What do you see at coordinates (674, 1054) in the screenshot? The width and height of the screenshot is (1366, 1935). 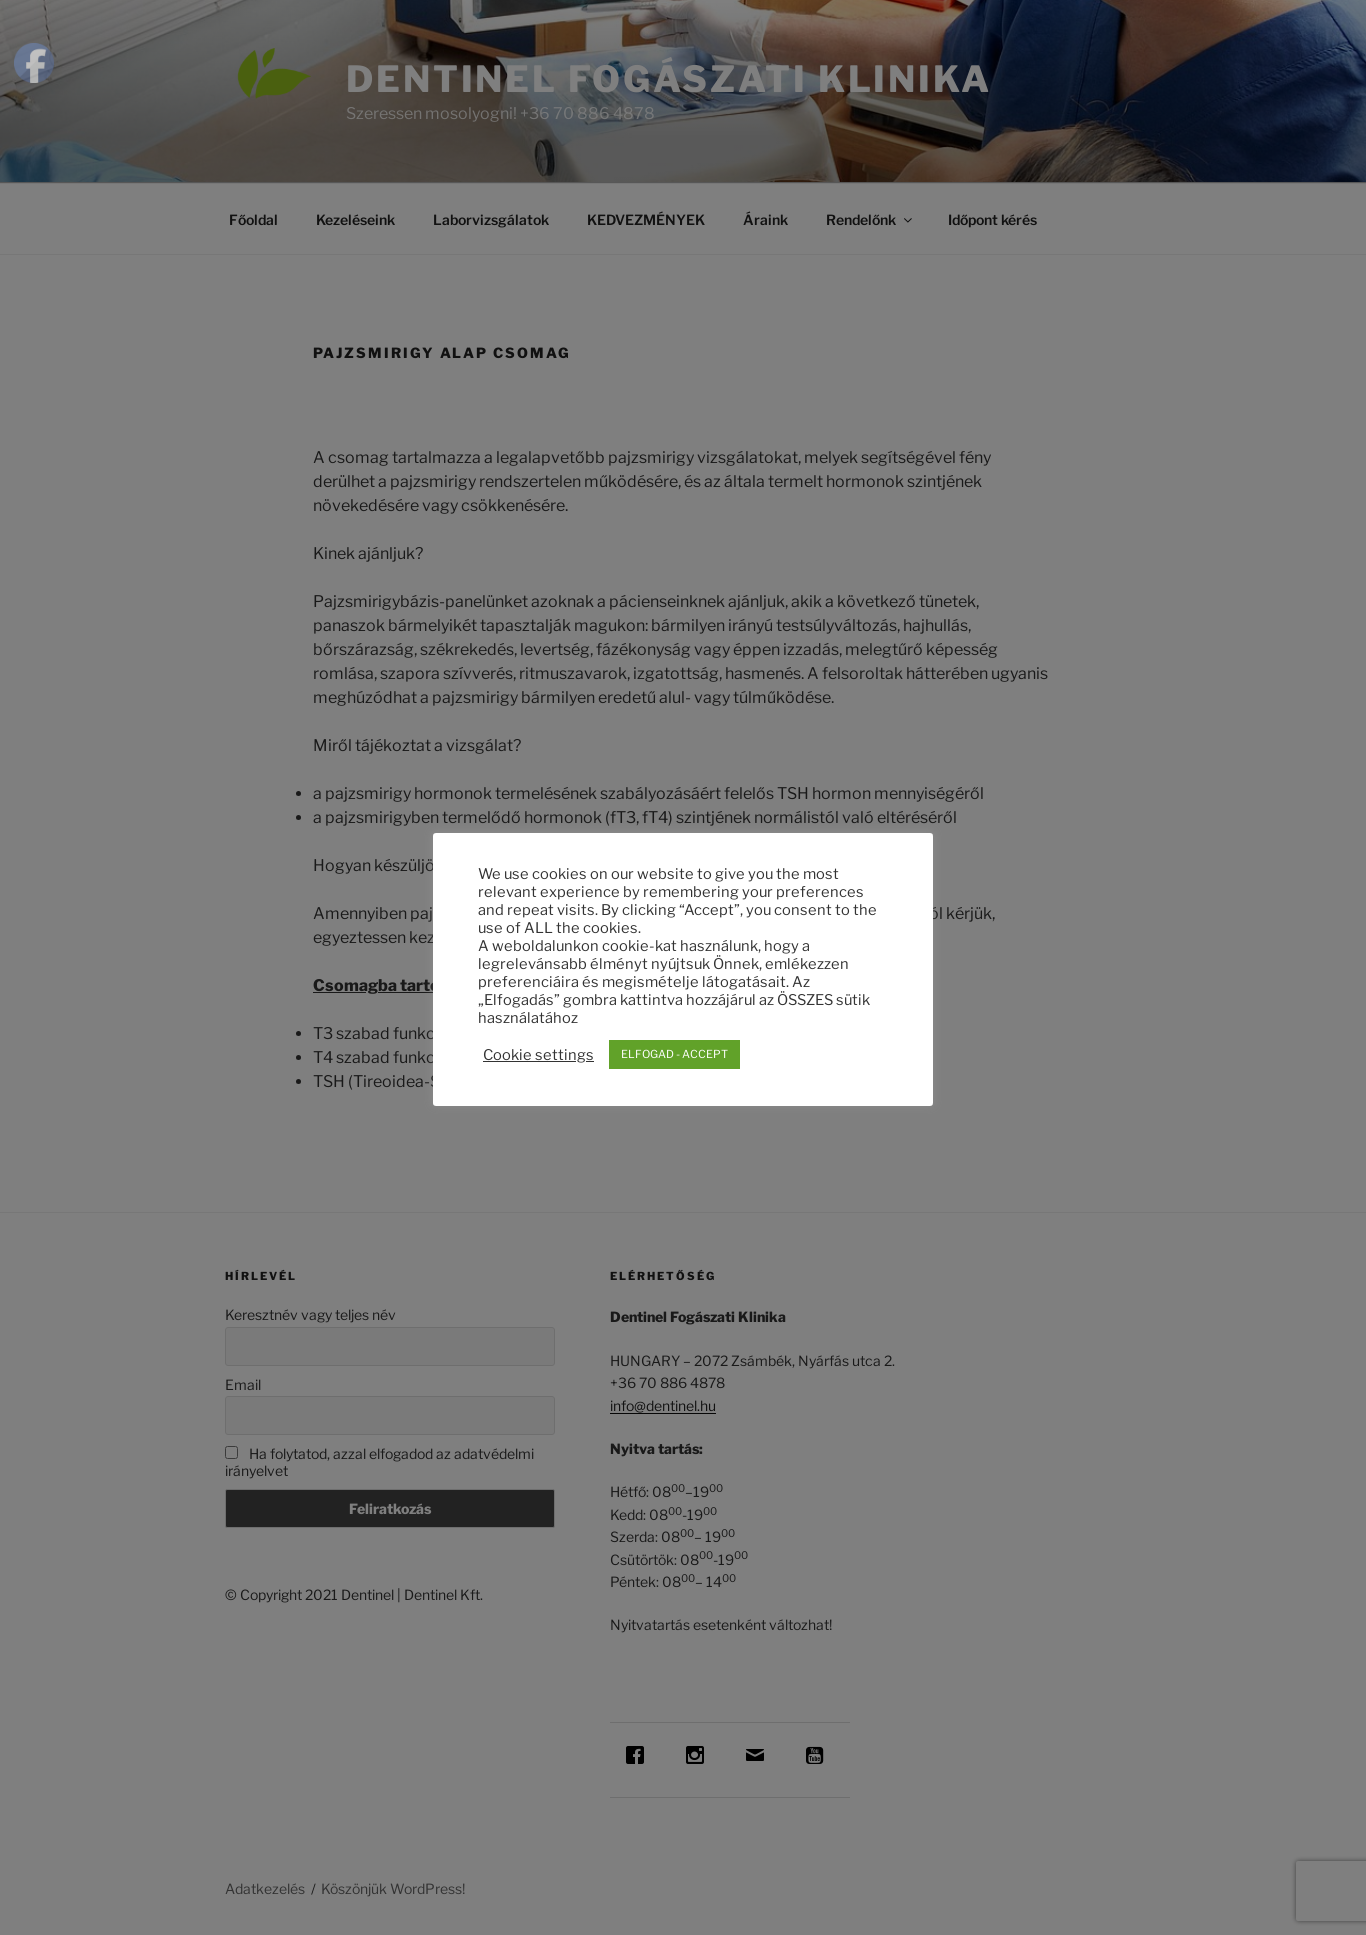 I see `ELFOGAD - ACCEPT [button]` at bounding box center [674, 1054].